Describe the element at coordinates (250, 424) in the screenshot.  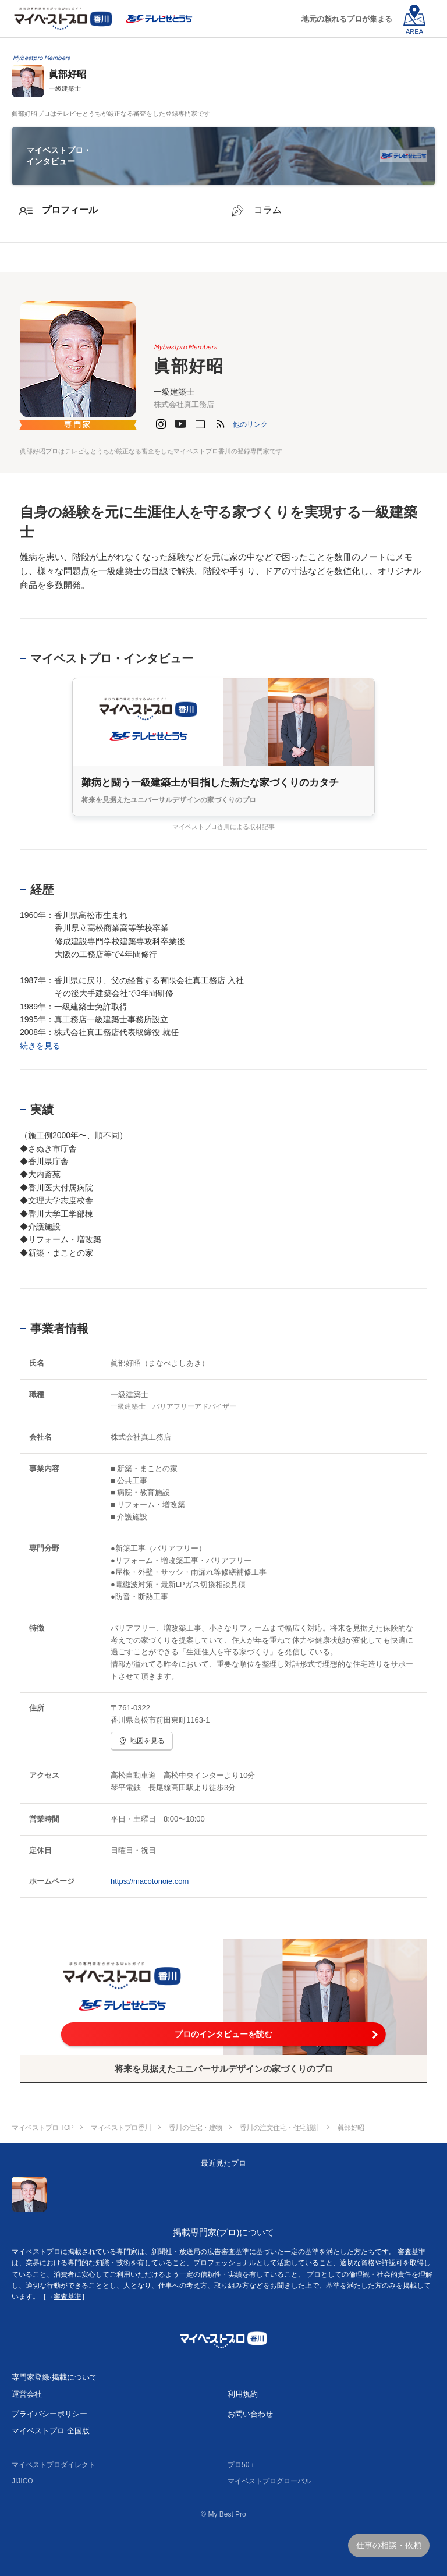
I see `[button]` at that location.